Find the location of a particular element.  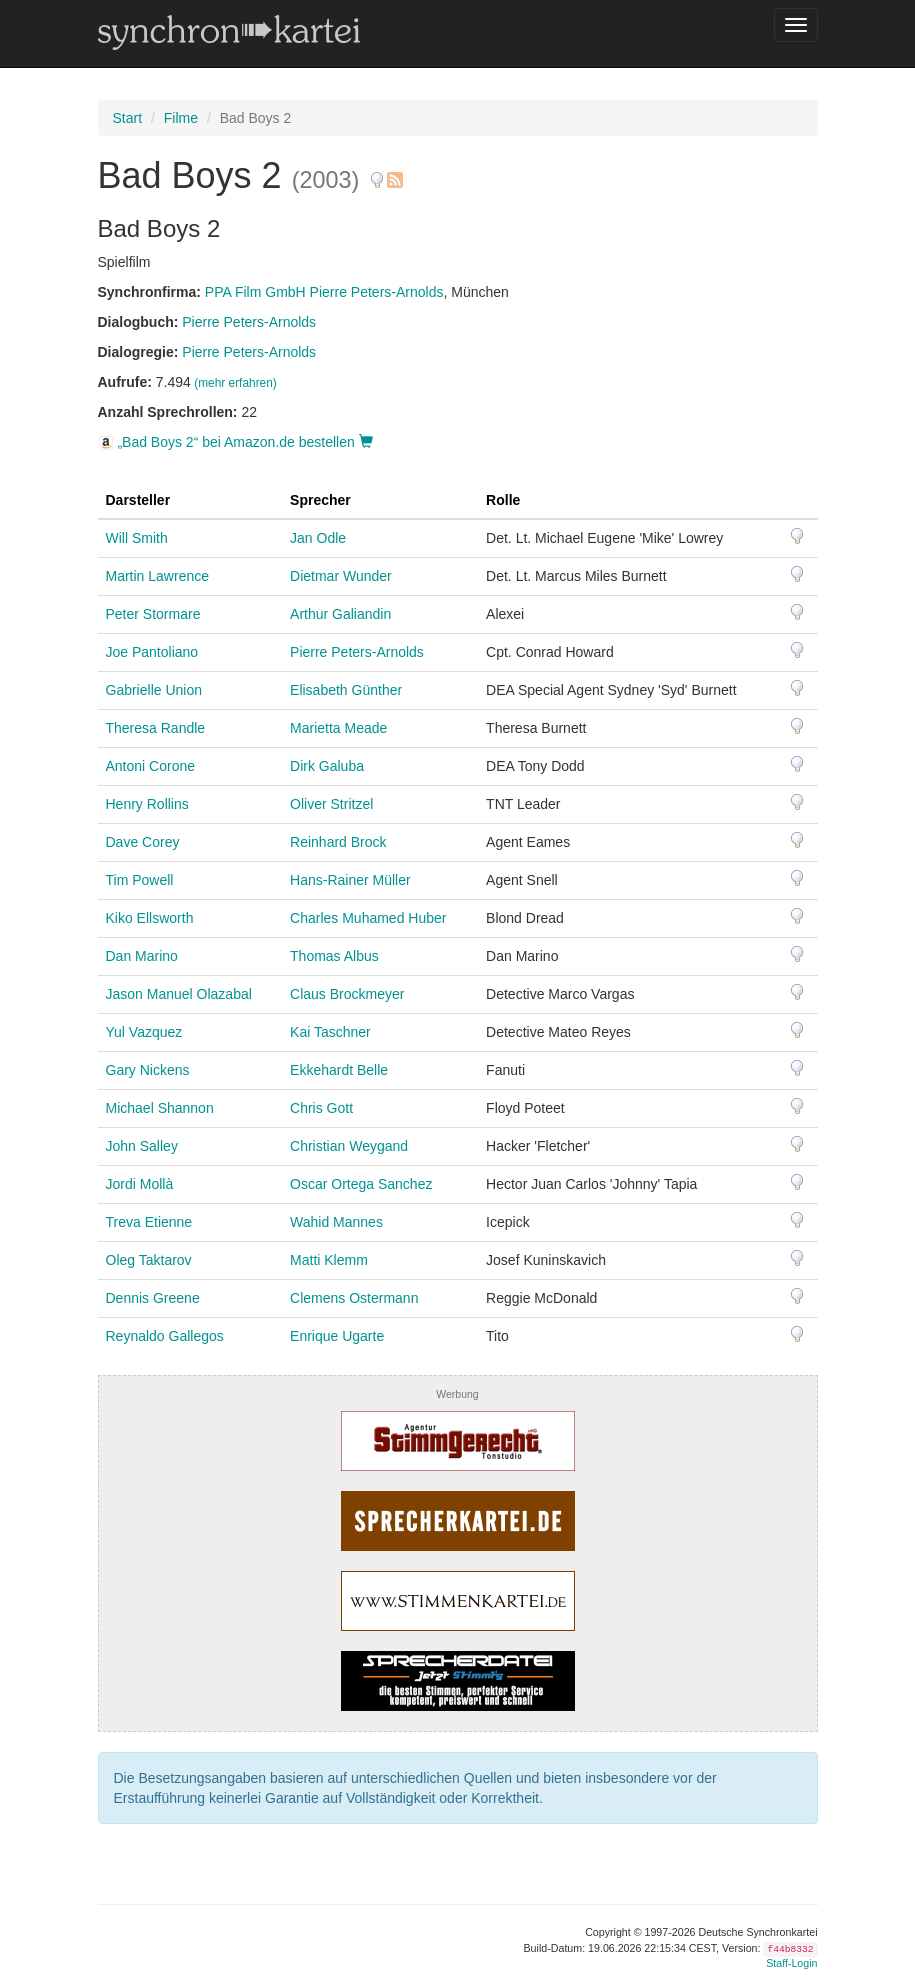

Reynaldo Gallegos is located at coordinates (165, 1336).